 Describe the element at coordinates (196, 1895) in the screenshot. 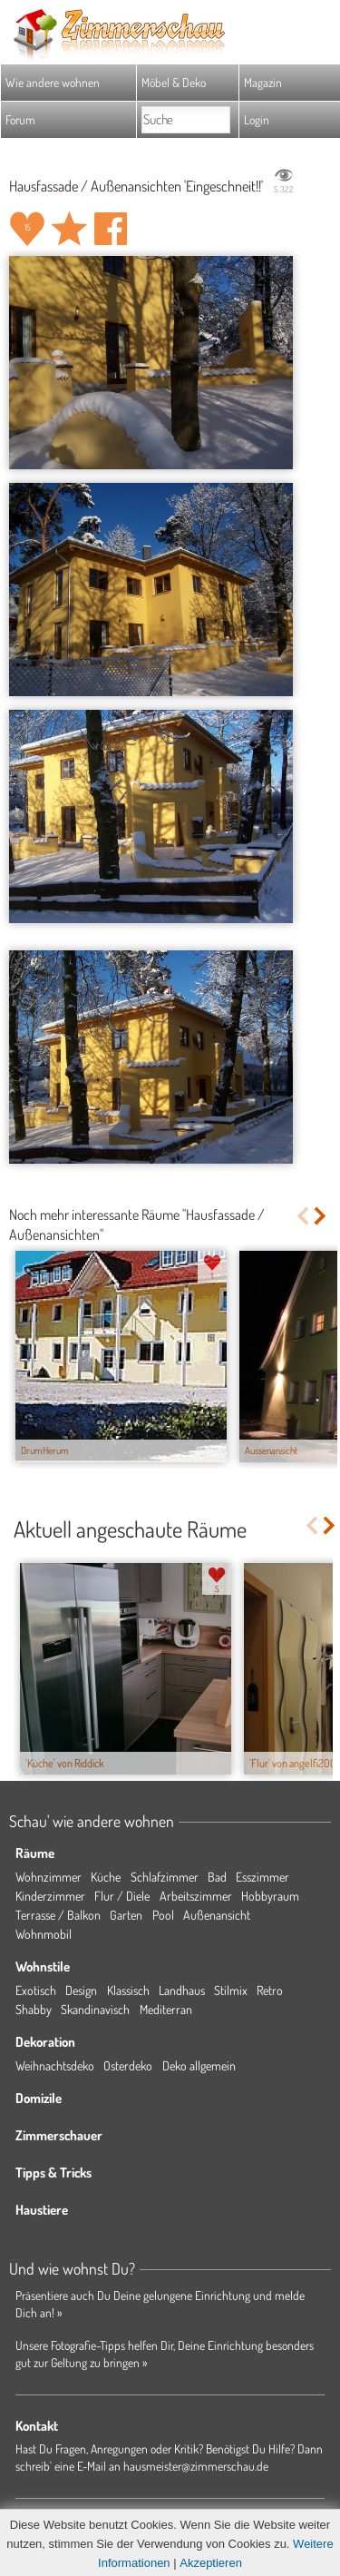

I see `Arbeitszimmer` at that location.